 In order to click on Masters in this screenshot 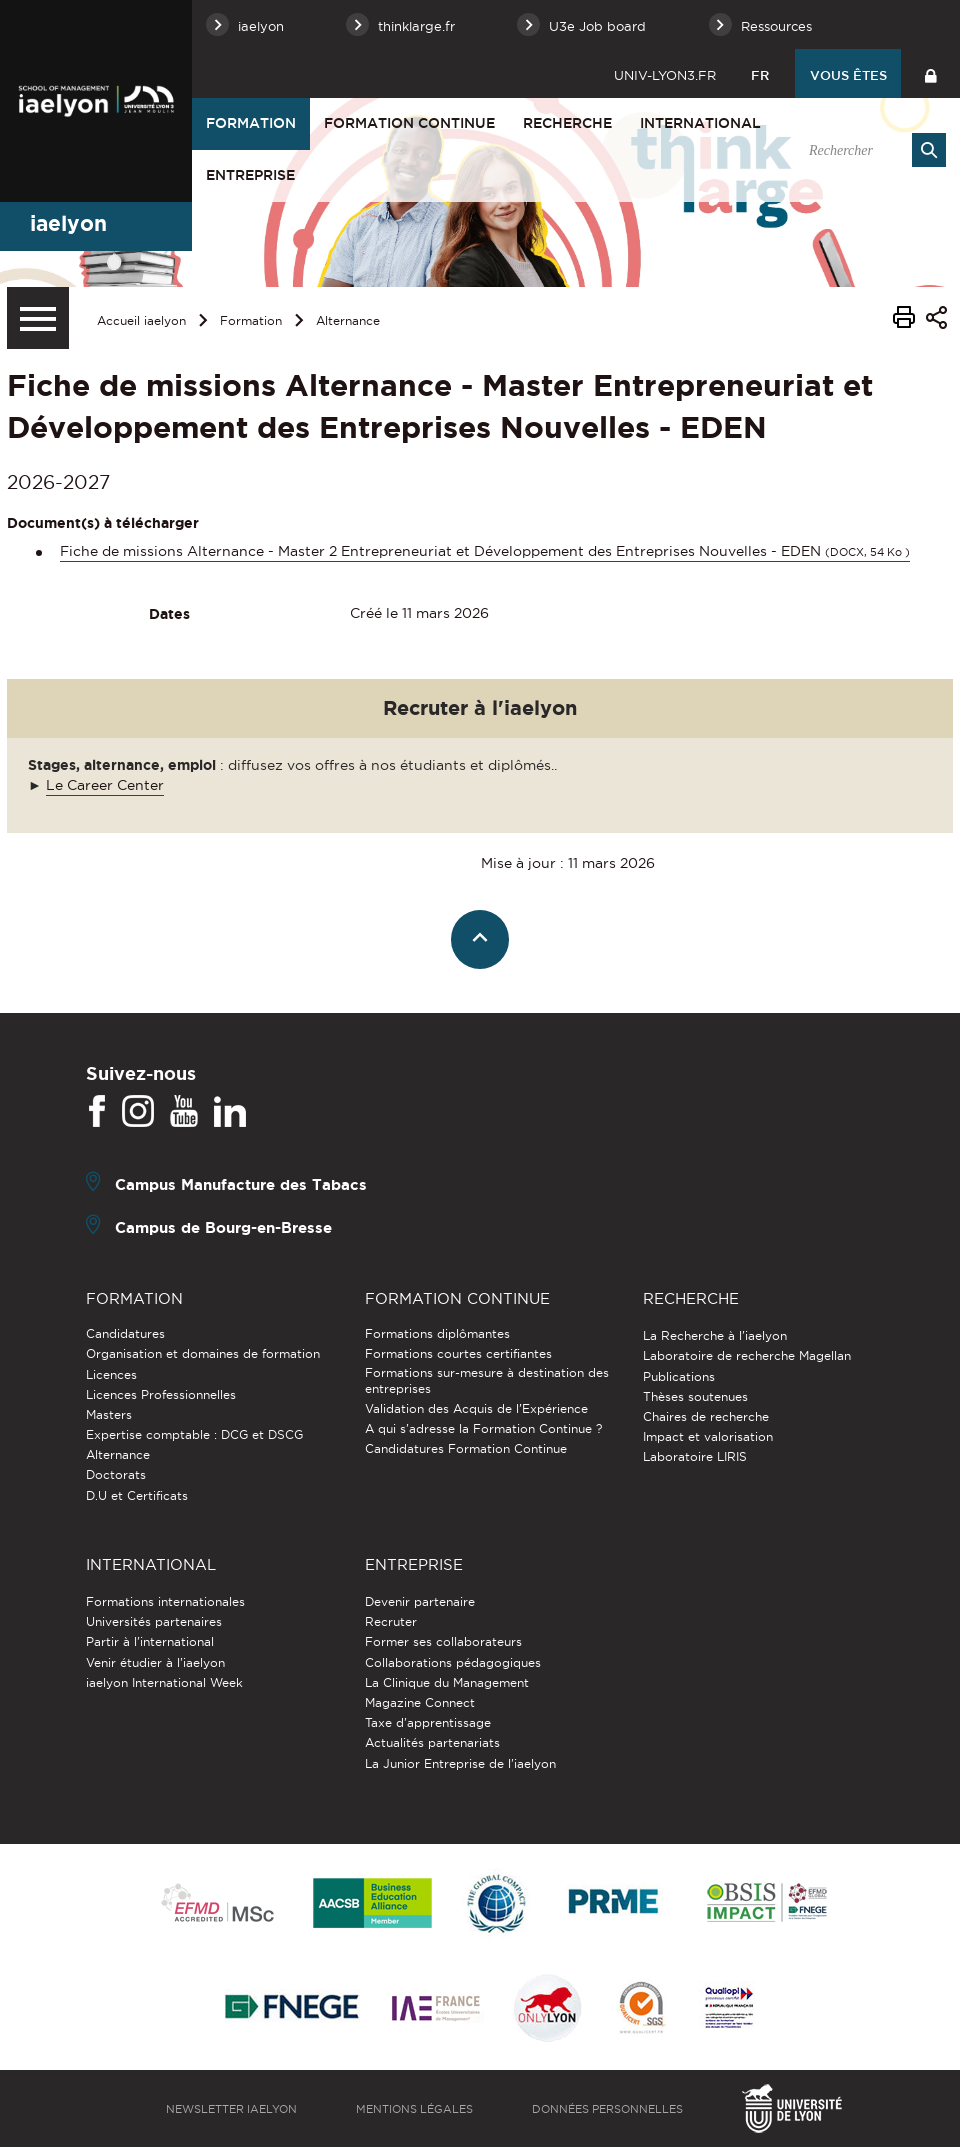, I will do `click(109, 1414)`.